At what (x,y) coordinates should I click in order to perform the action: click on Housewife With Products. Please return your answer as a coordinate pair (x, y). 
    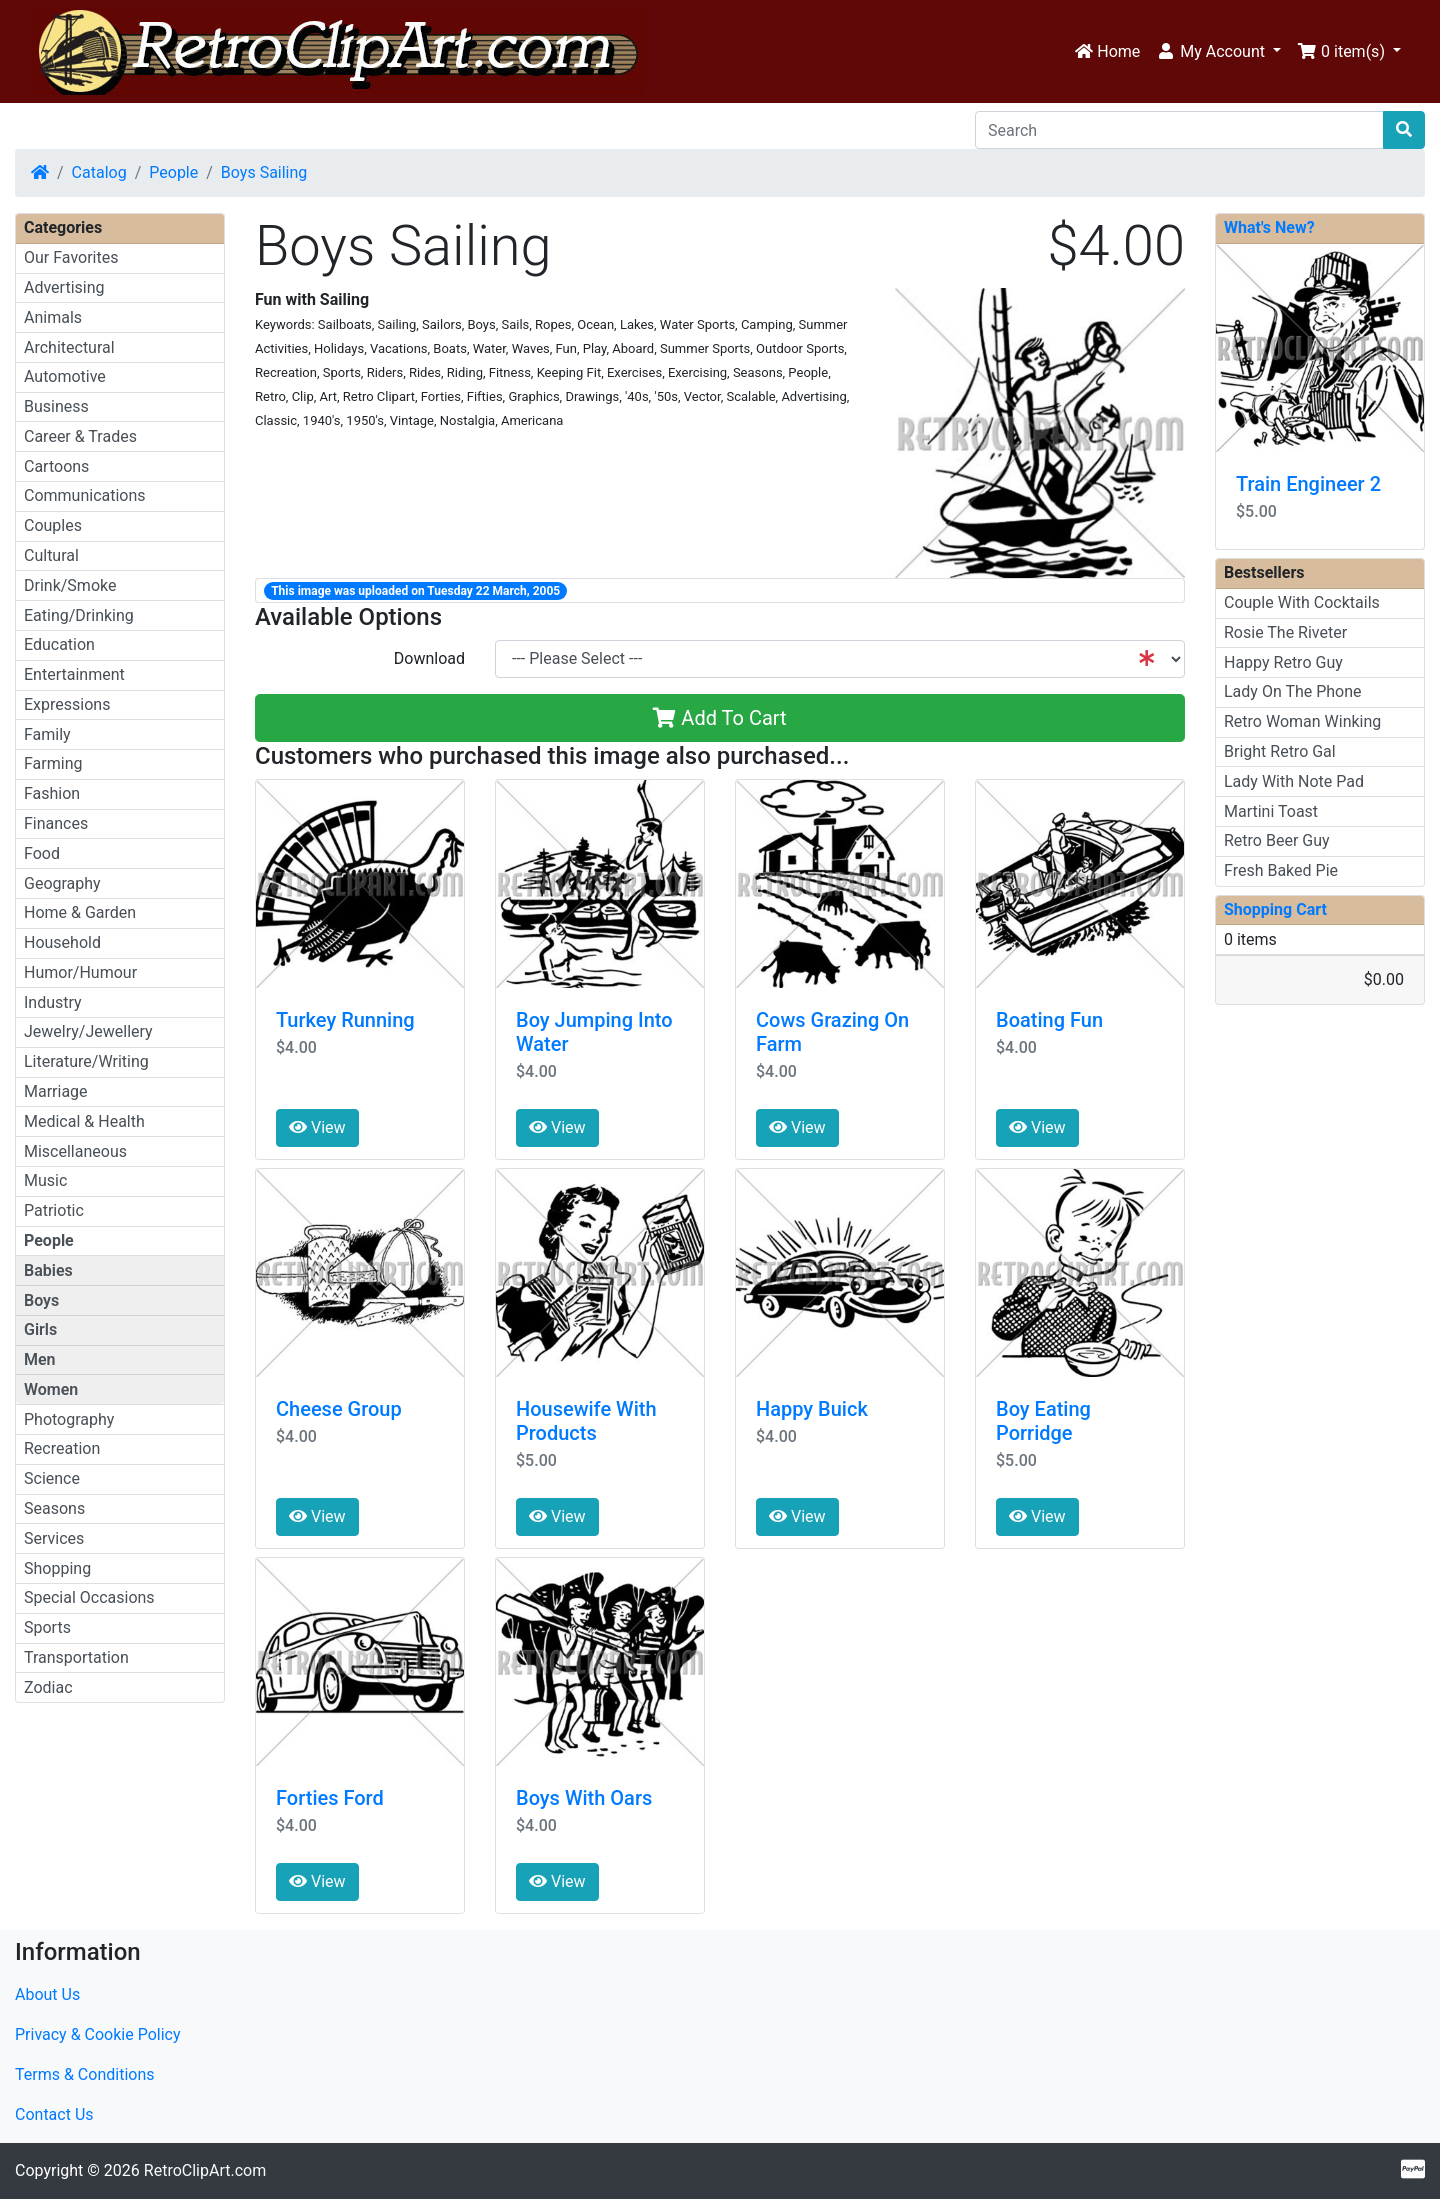
    Looking at the image, I should click on (586, 1421).